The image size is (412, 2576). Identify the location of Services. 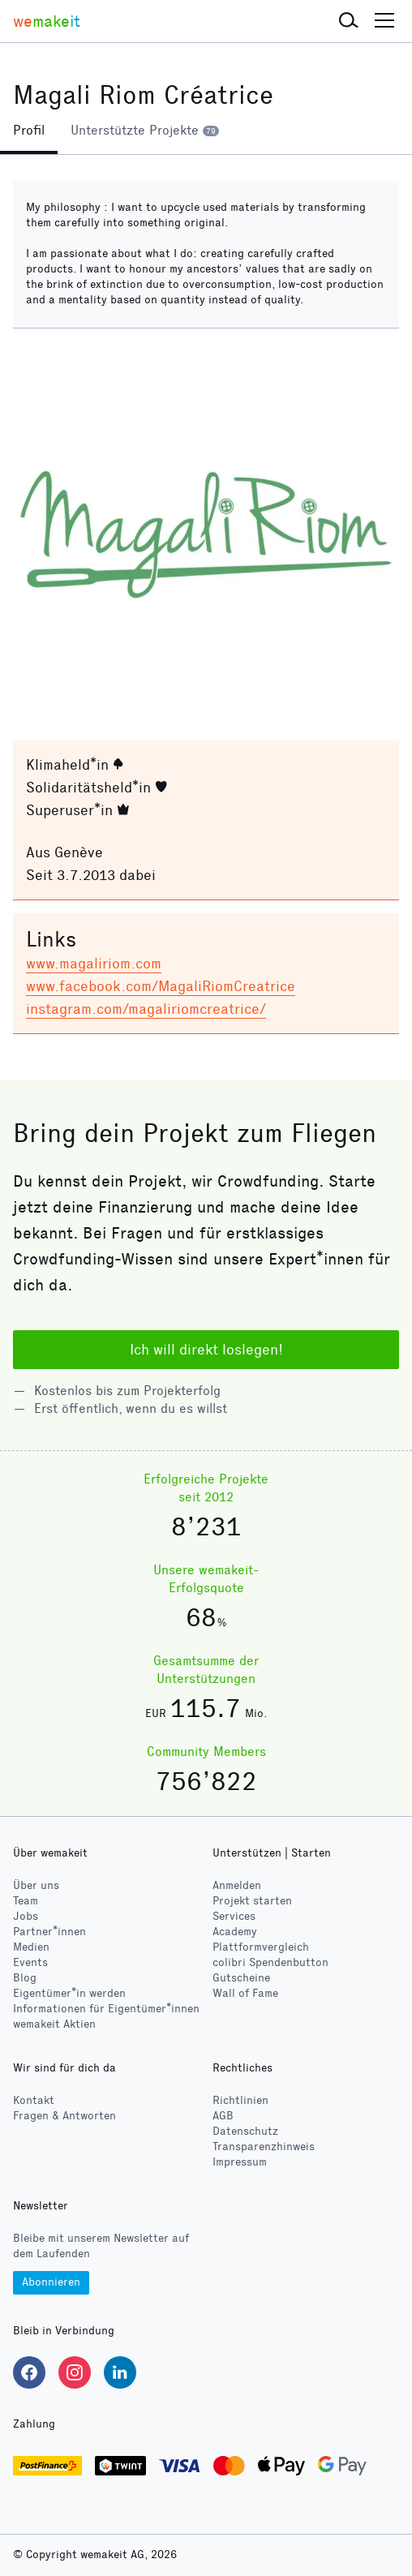
(233, 1916).